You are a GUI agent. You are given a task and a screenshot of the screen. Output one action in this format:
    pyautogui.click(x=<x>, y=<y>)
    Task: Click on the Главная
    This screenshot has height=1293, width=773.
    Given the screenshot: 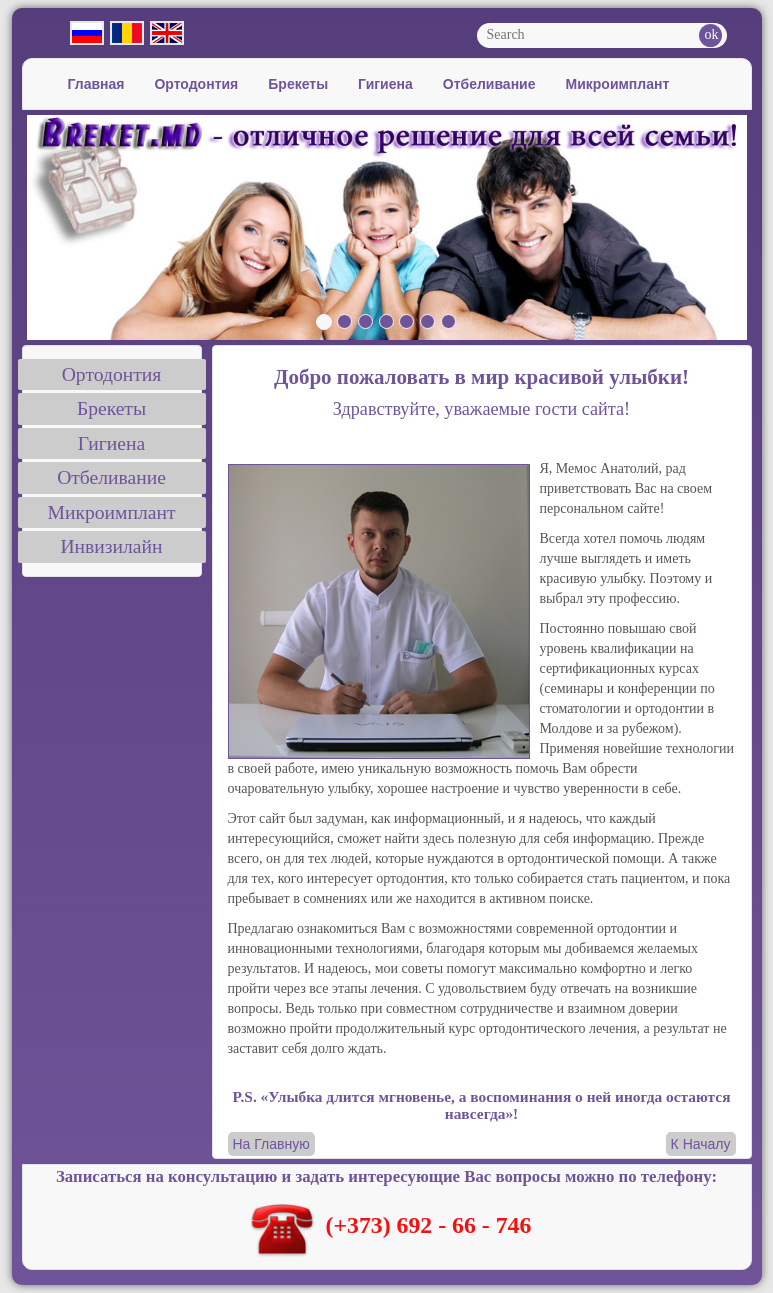 What is the action you would take?
    pyautogui.click(x=96, y=84)
    